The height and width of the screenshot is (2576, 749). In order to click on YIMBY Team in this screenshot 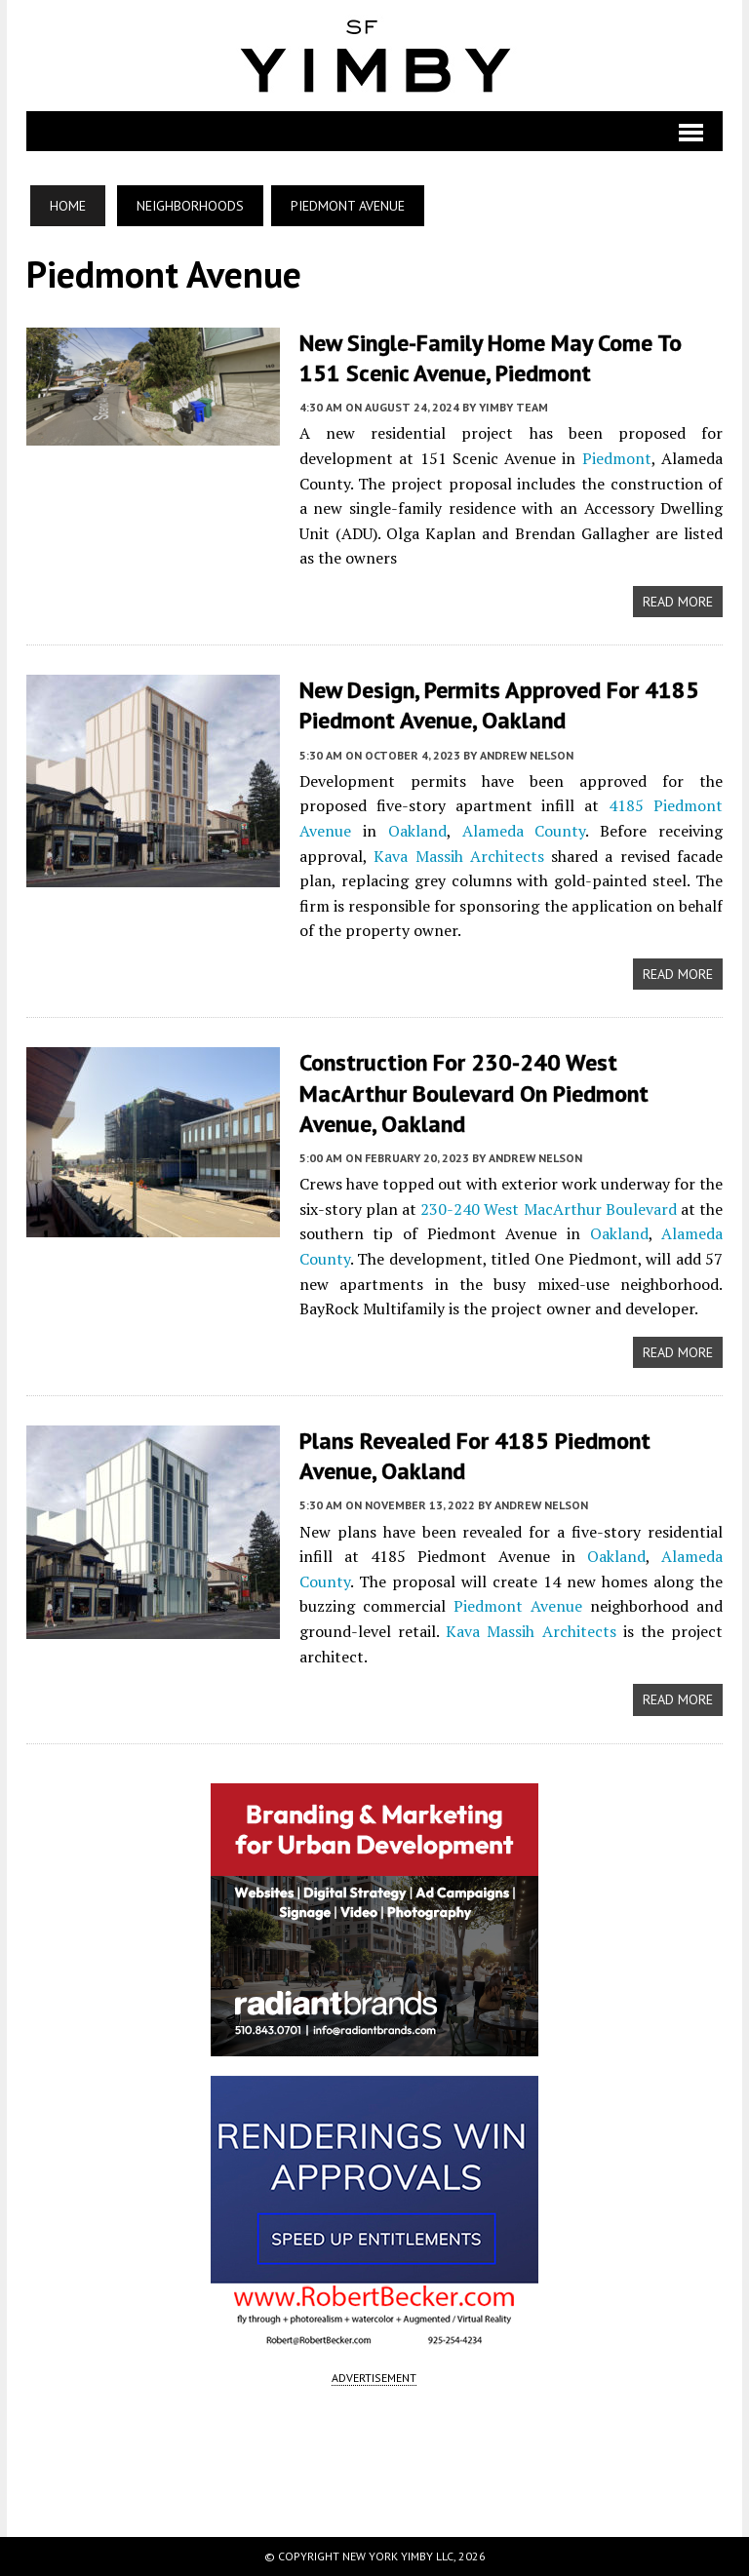, I will do `click(513, 407)`.